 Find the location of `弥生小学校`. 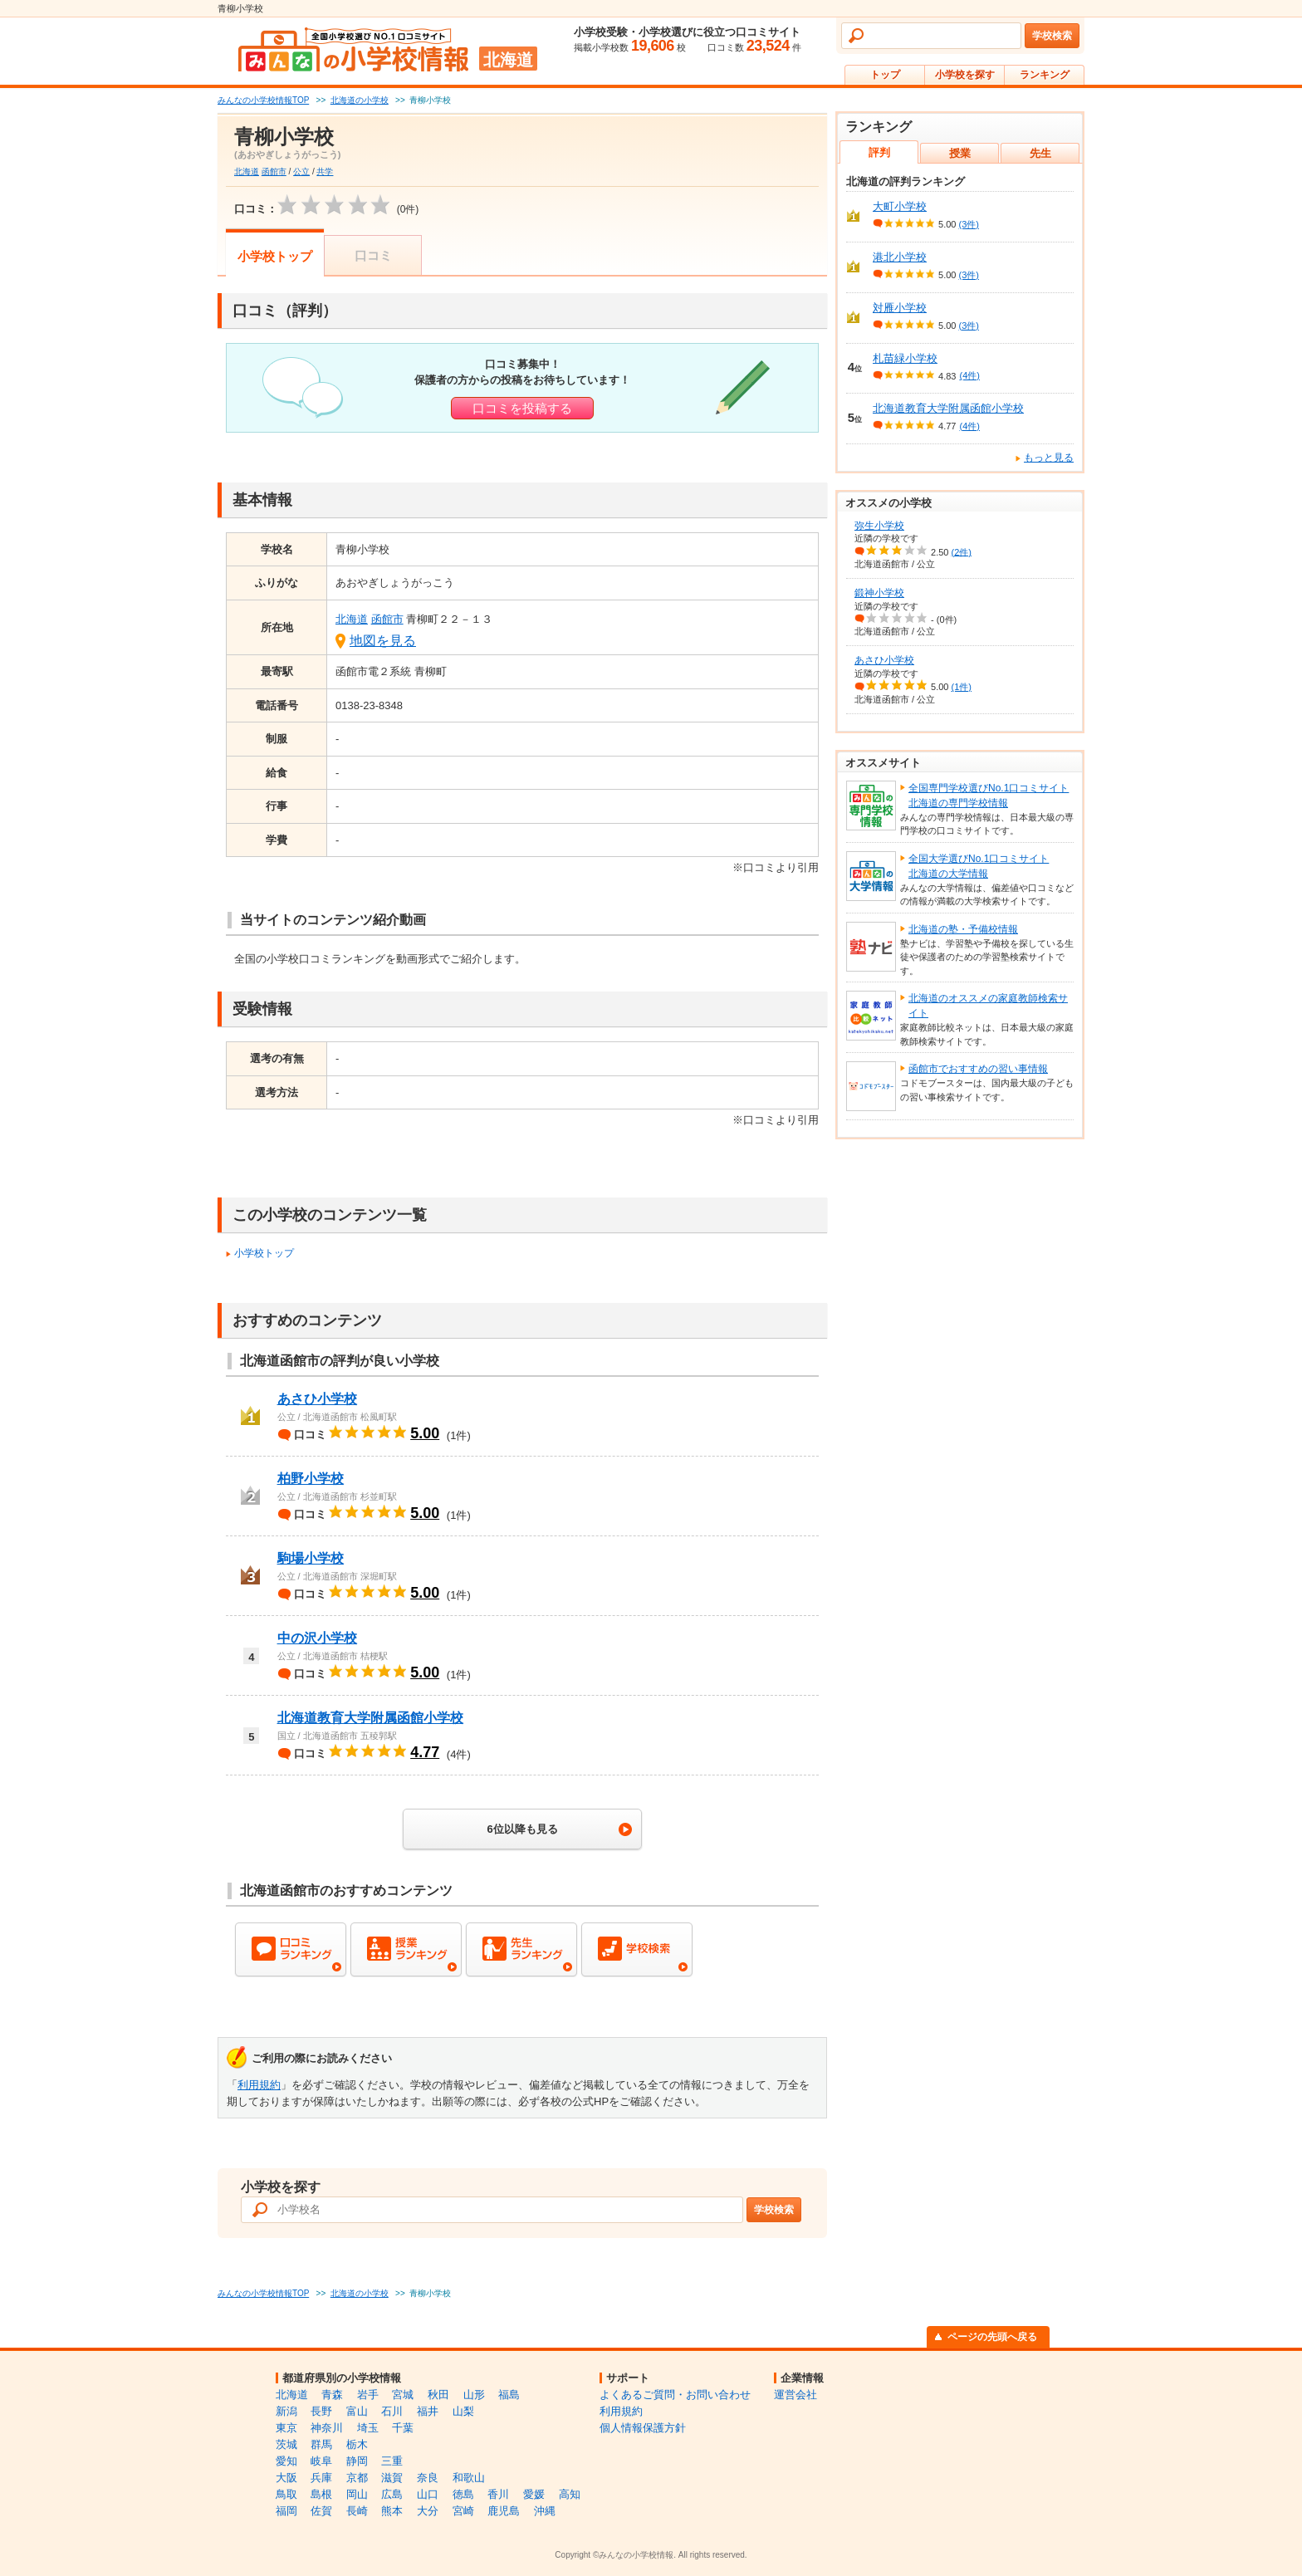

弥生小学校 is located at coordinates (879, 525).